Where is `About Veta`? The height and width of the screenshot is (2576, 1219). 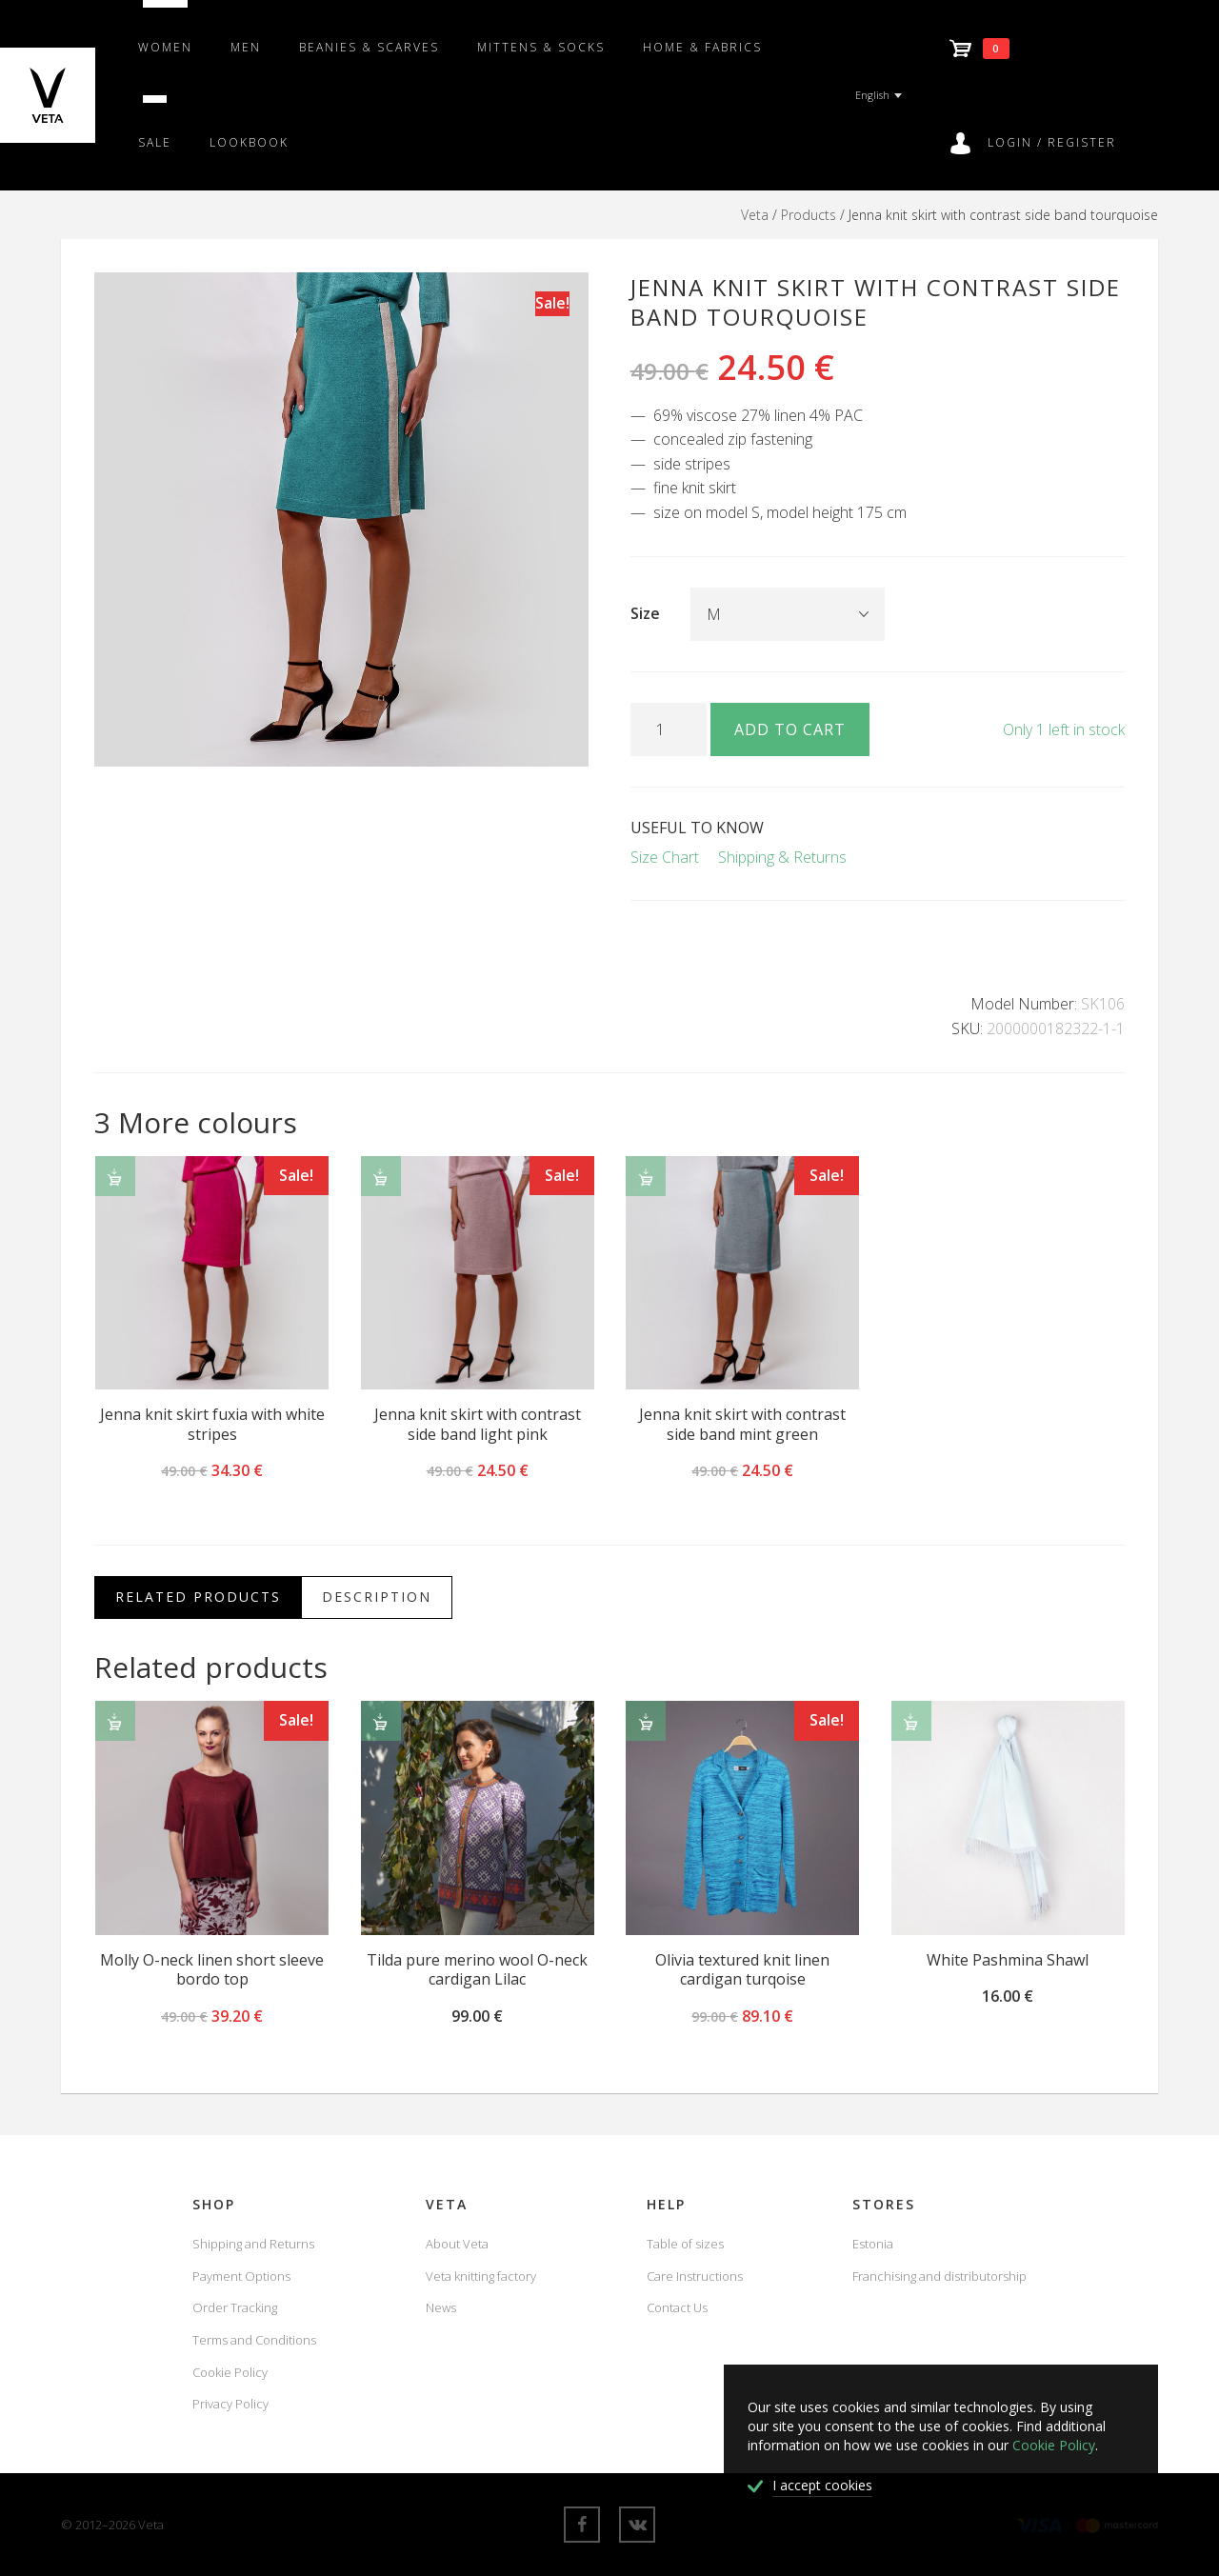 About Veta is located at coordinates (457, 2243).